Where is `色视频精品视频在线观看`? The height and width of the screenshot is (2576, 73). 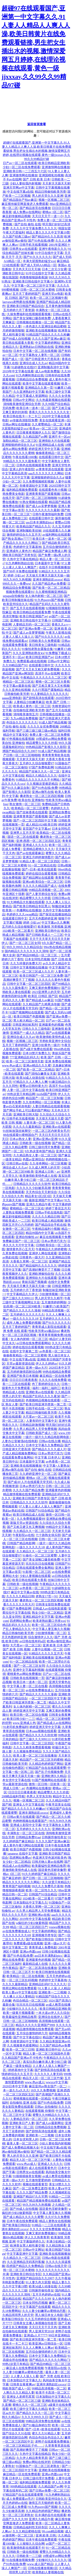 色视频精品视频在线观看 is located at coordinates (43, 1400).